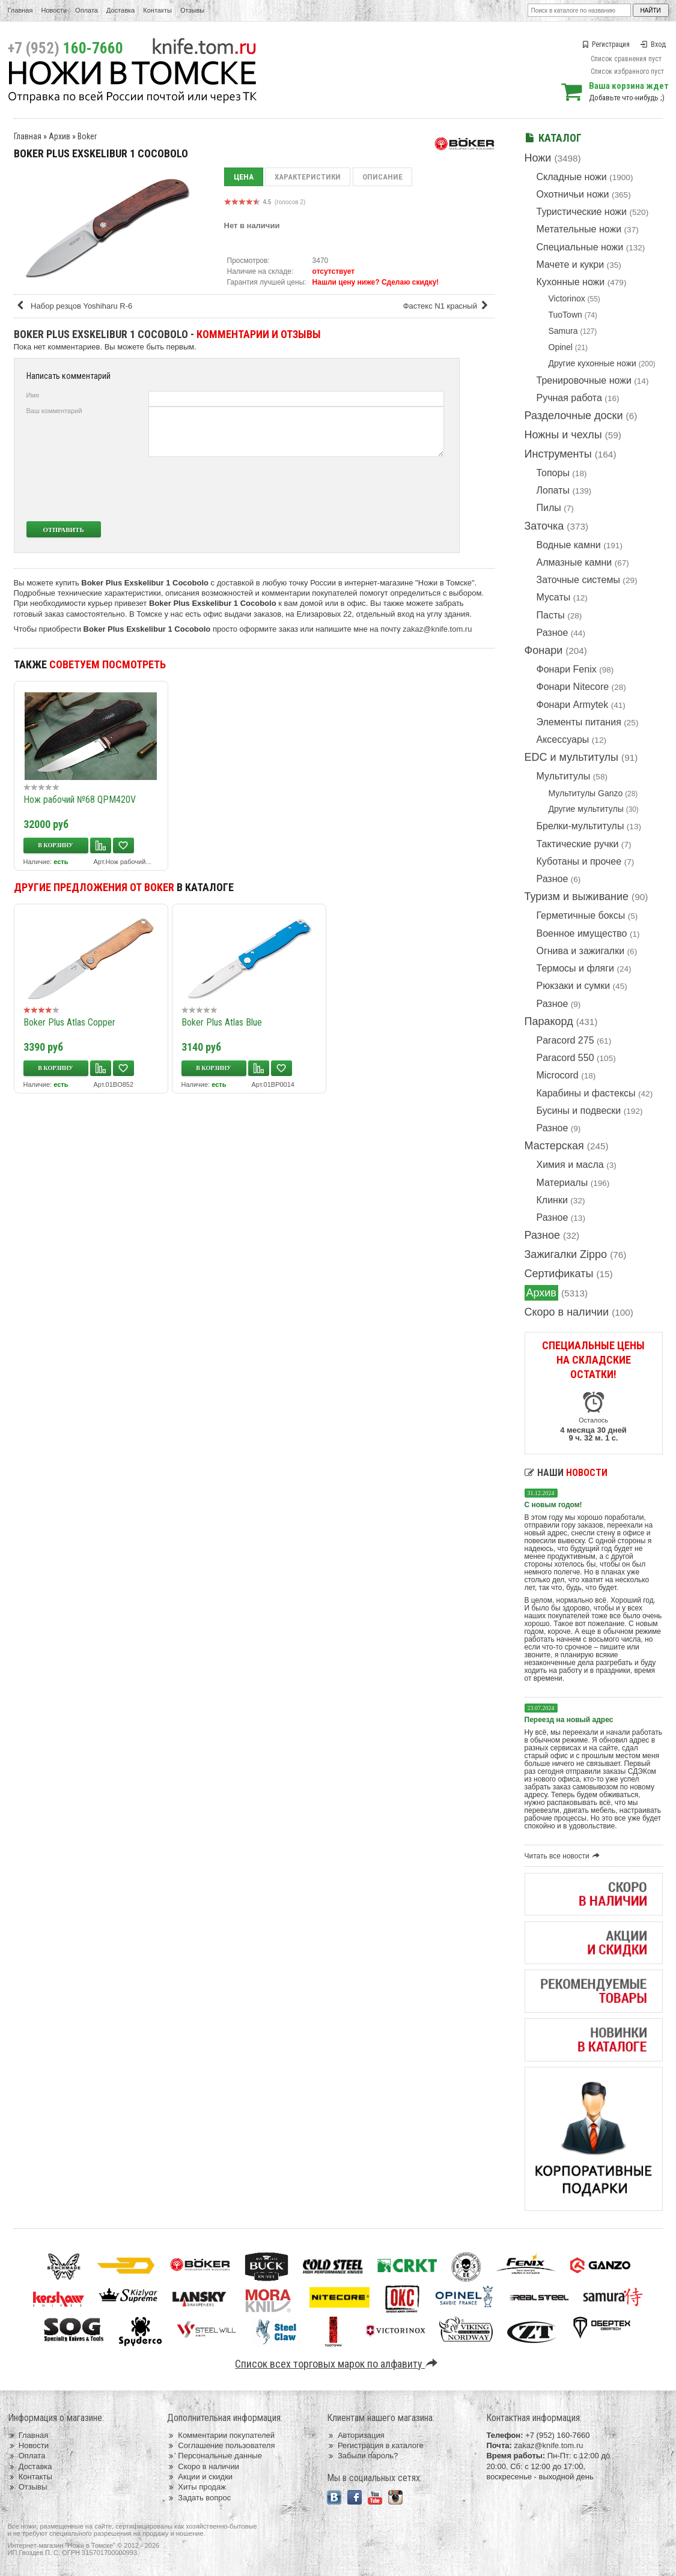 The height and width of the screenshot is (2576, 676). Describe the element at coordinates (196, 2486) in the screenshot. I see `Хиты продаж` at that location.